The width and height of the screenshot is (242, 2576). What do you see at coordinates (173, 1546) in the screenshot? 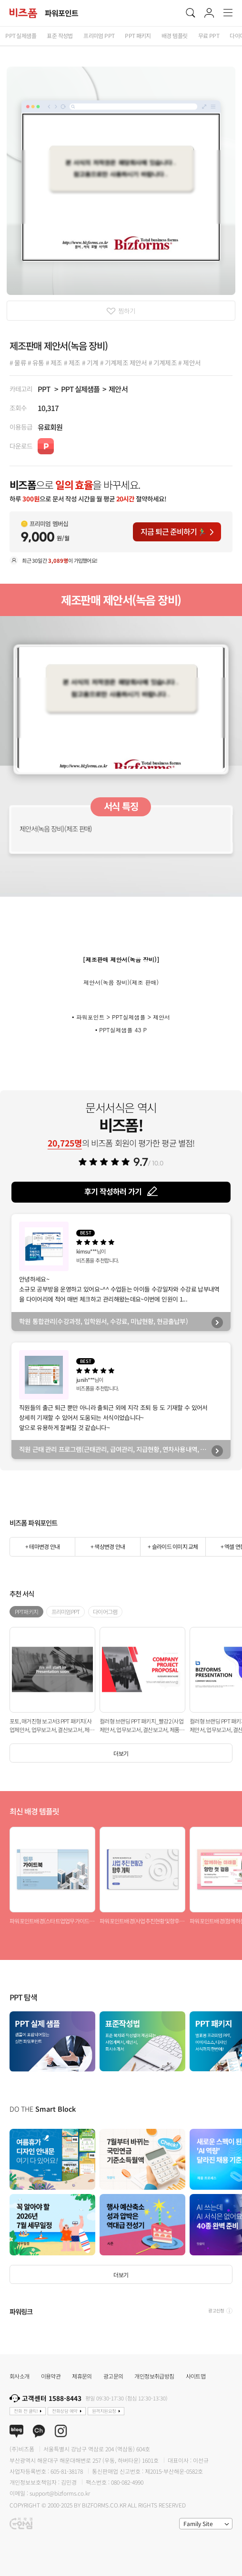
I see `+ 슬라이드 이미지 교체` at bounding box center [173, 1546].